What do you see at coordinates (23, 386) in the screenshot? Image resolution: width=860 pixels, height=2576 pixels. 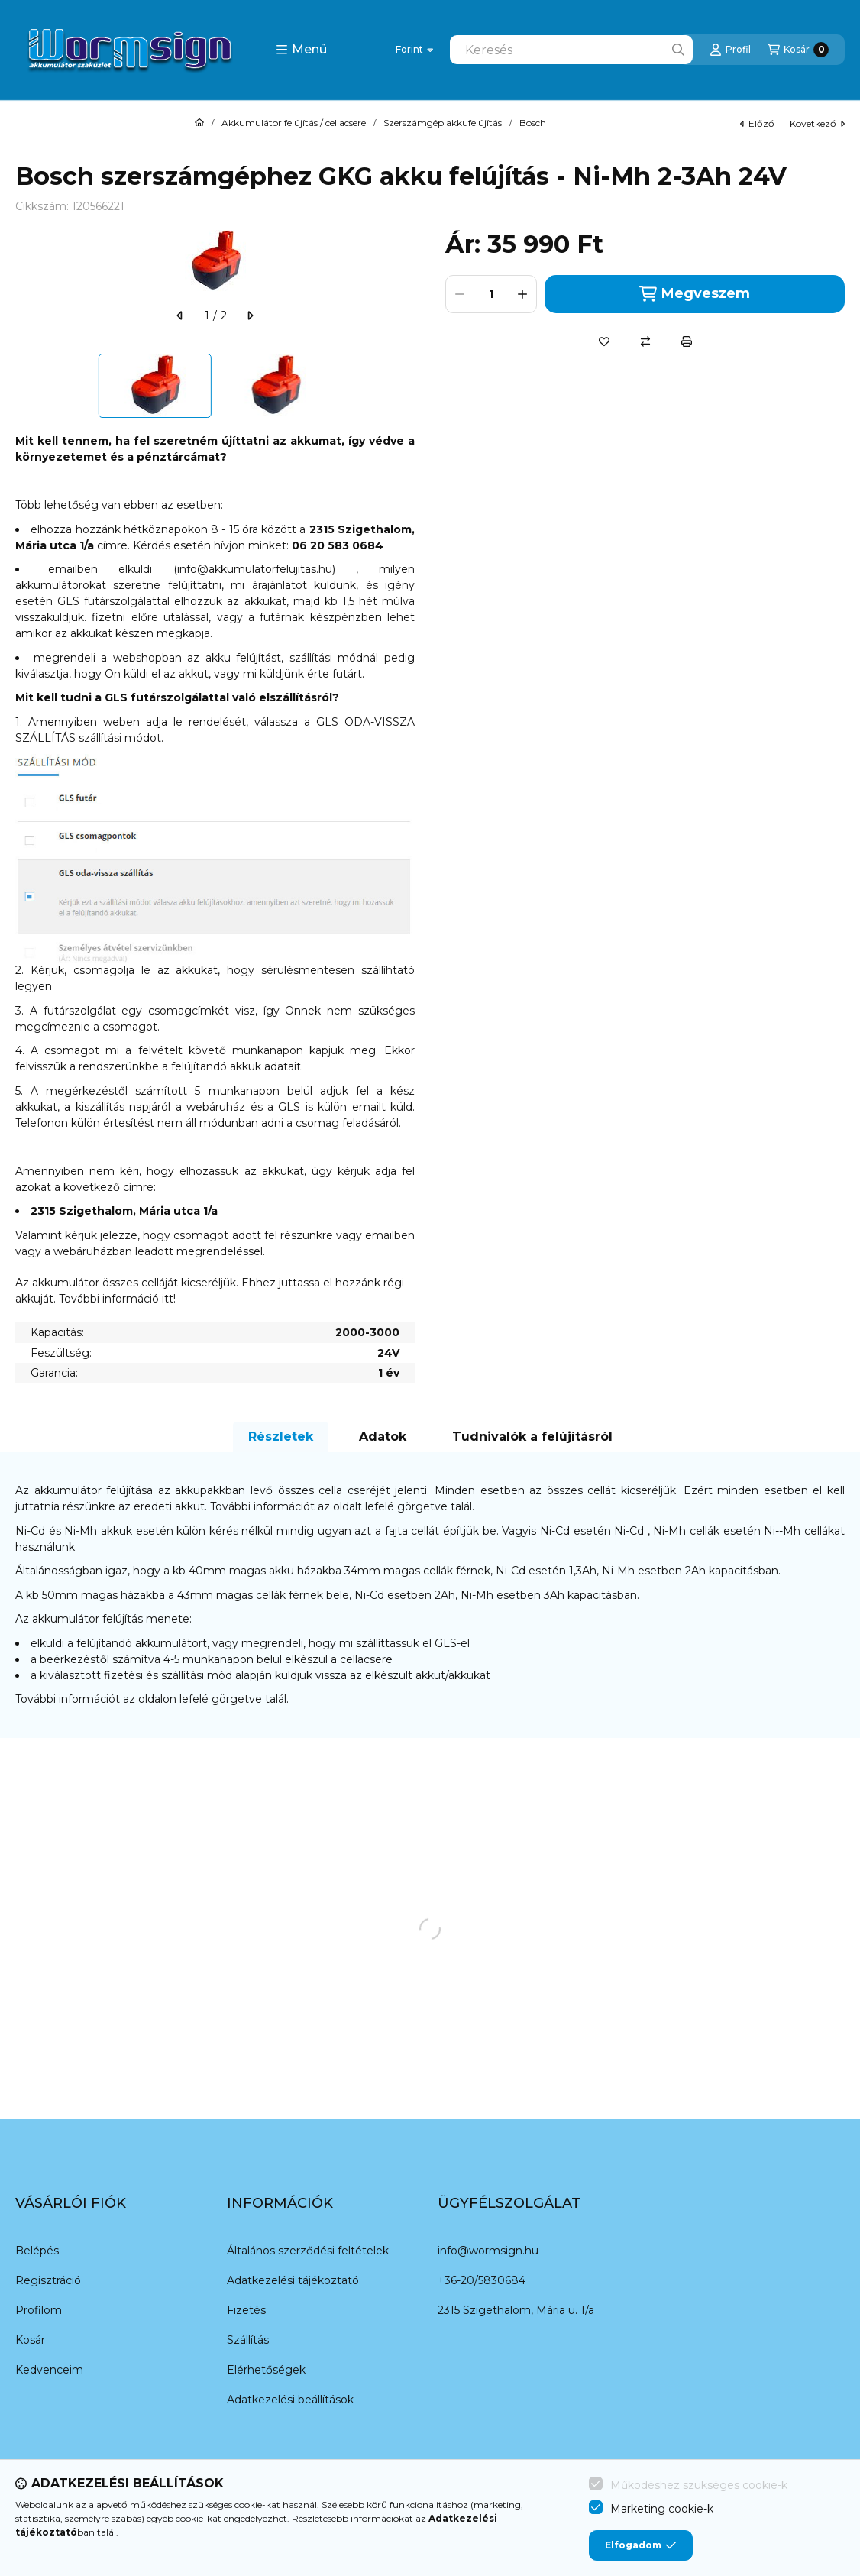 I see `[Previous]` at bounding box center [23, 386].